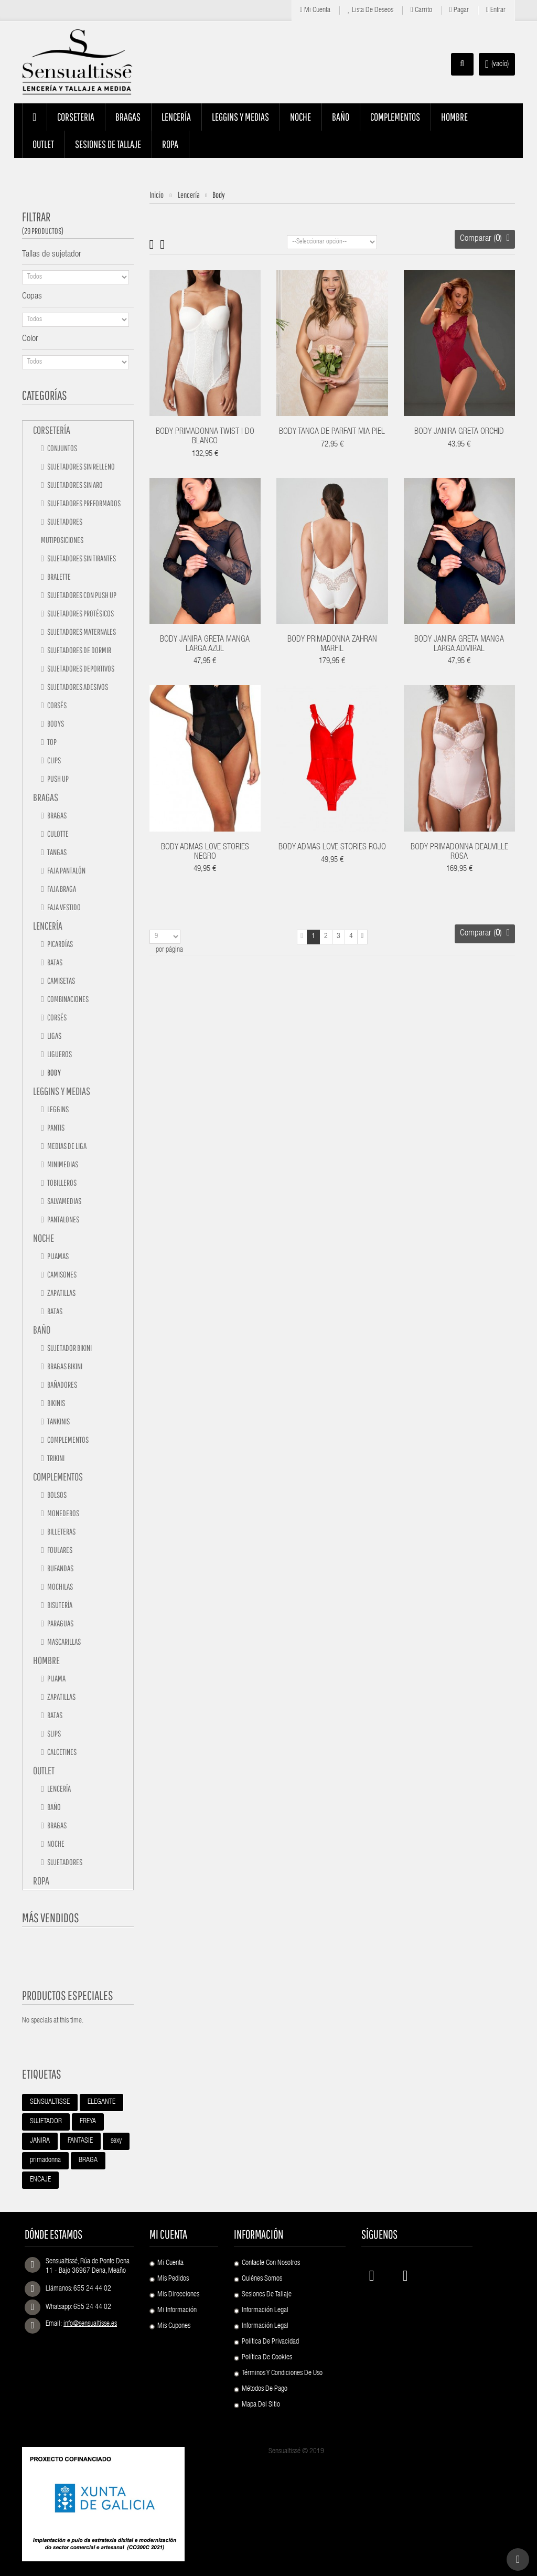 The width and height of the screenshot is (537, 2576). What do you see at coordinates (332, 432) in the screenshot?
I see `BODY TANGA DE PARFAIT MIA PIEL` at bounding box center [332, 432].